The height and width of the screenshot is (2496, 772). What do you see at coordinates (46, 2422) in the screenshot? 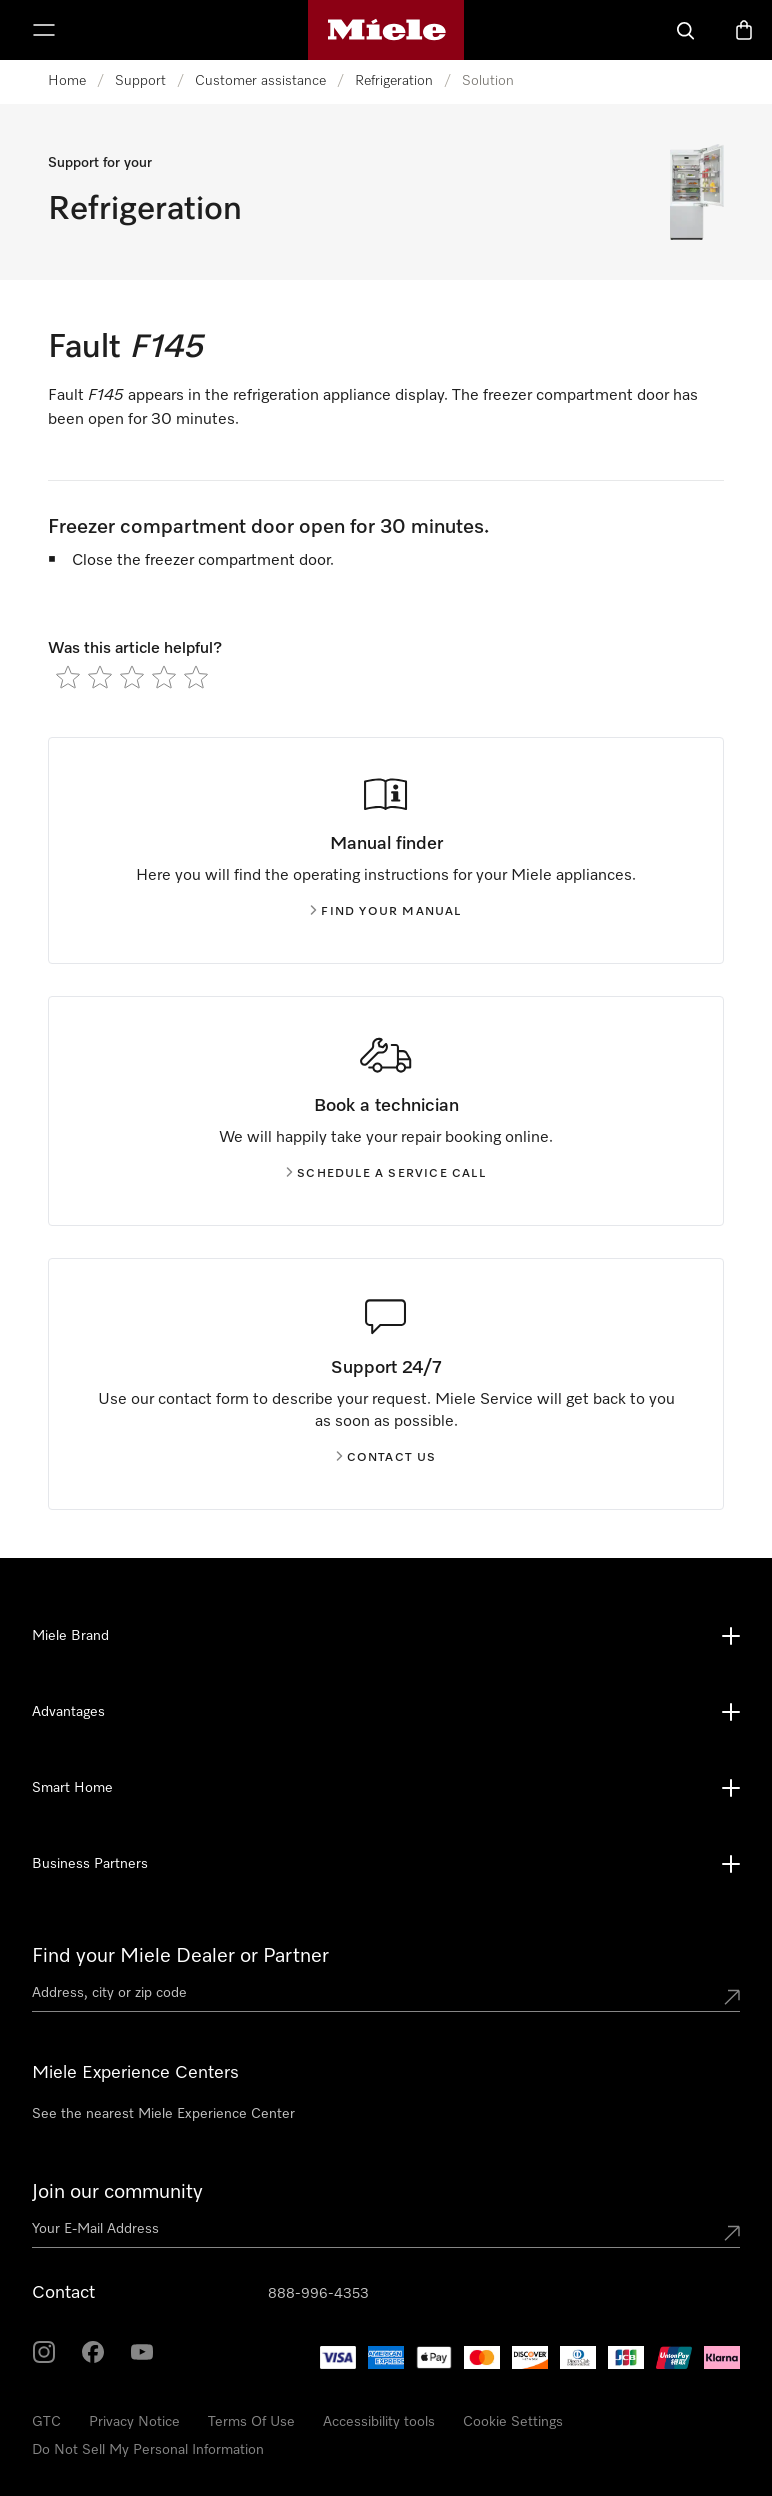
I see `GTC` at bounding box center [46, 2422].